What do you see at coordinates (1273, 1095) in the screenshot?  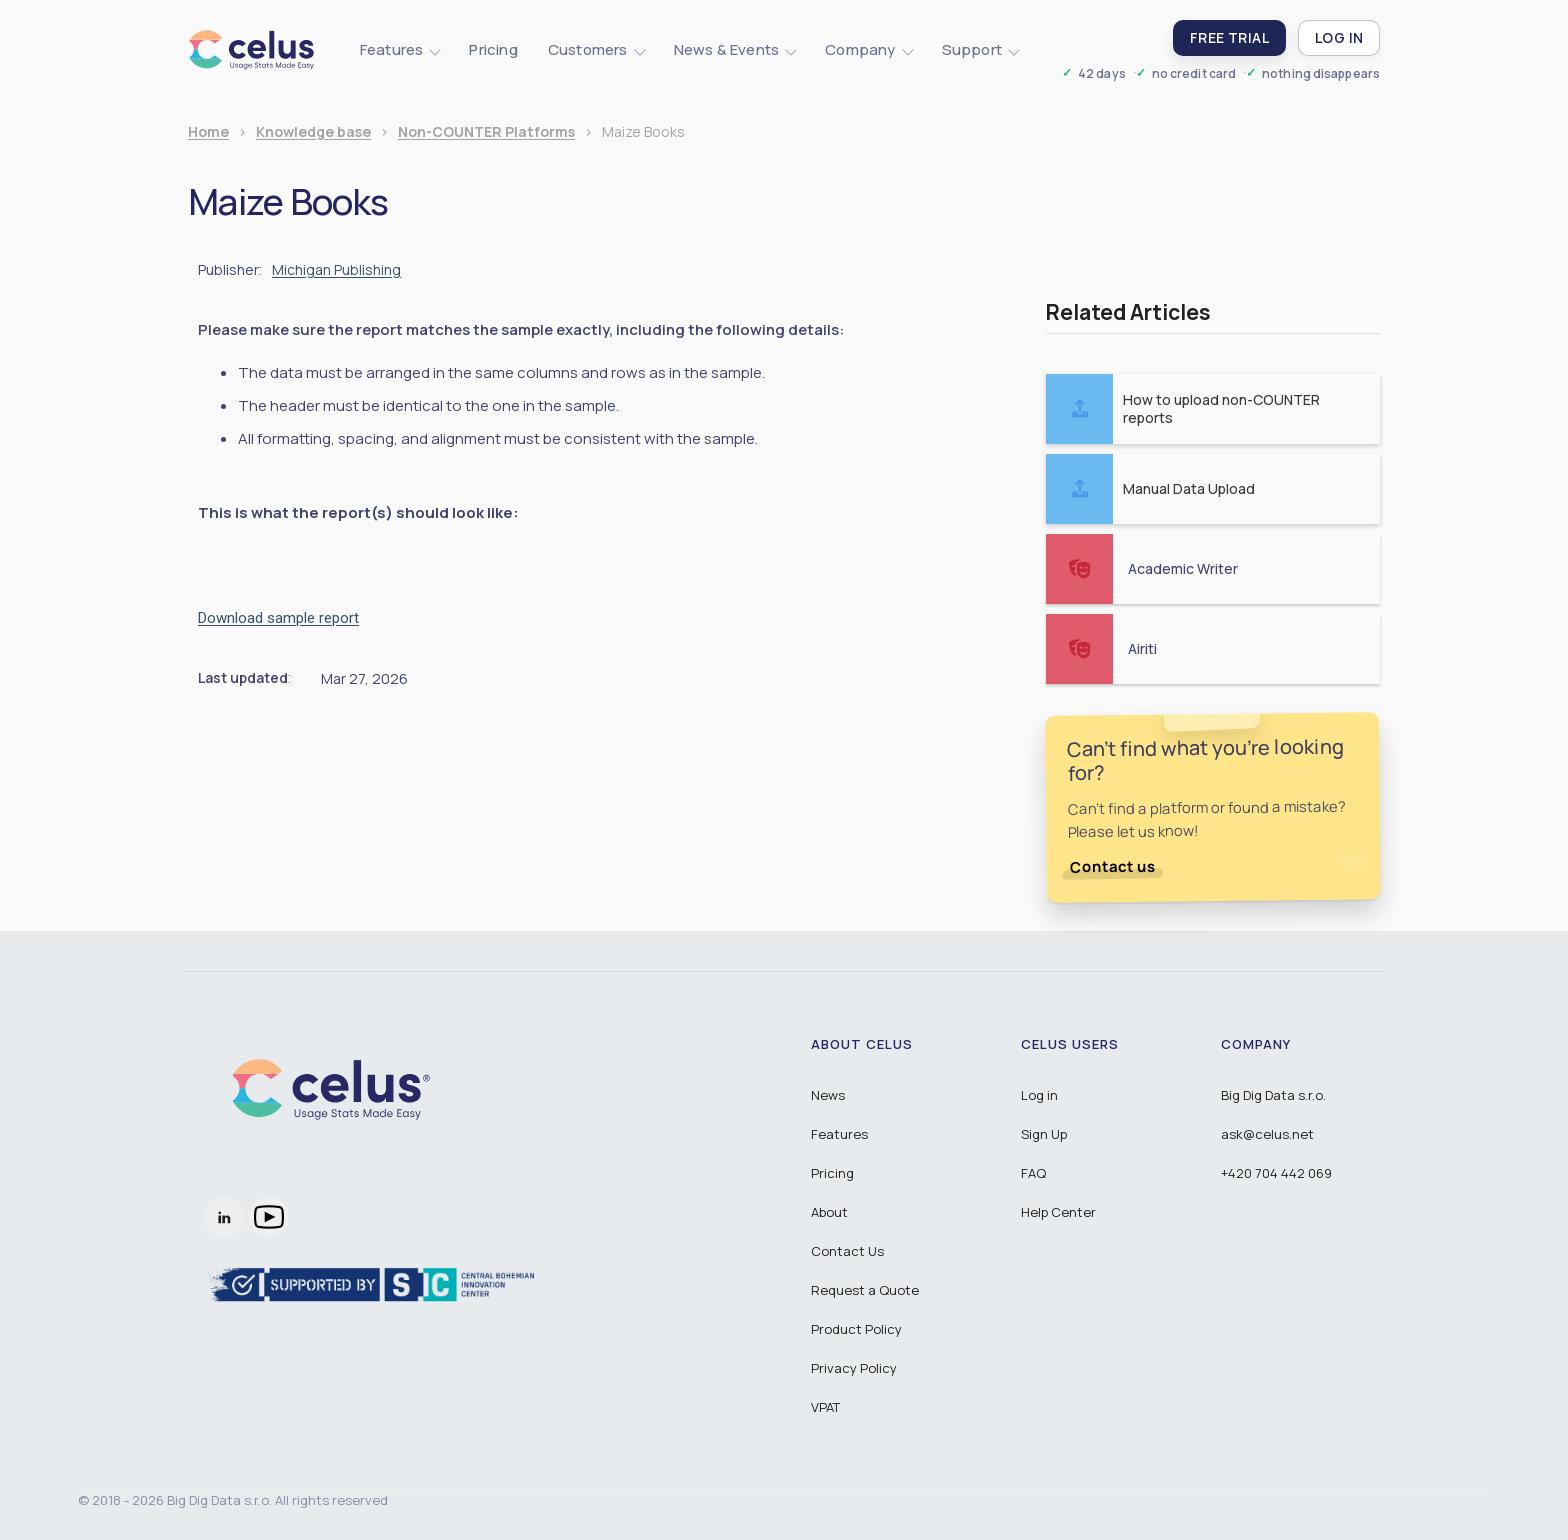 I see `Big Dig Data s.r.o.` at bounding box center [1273, 1095].